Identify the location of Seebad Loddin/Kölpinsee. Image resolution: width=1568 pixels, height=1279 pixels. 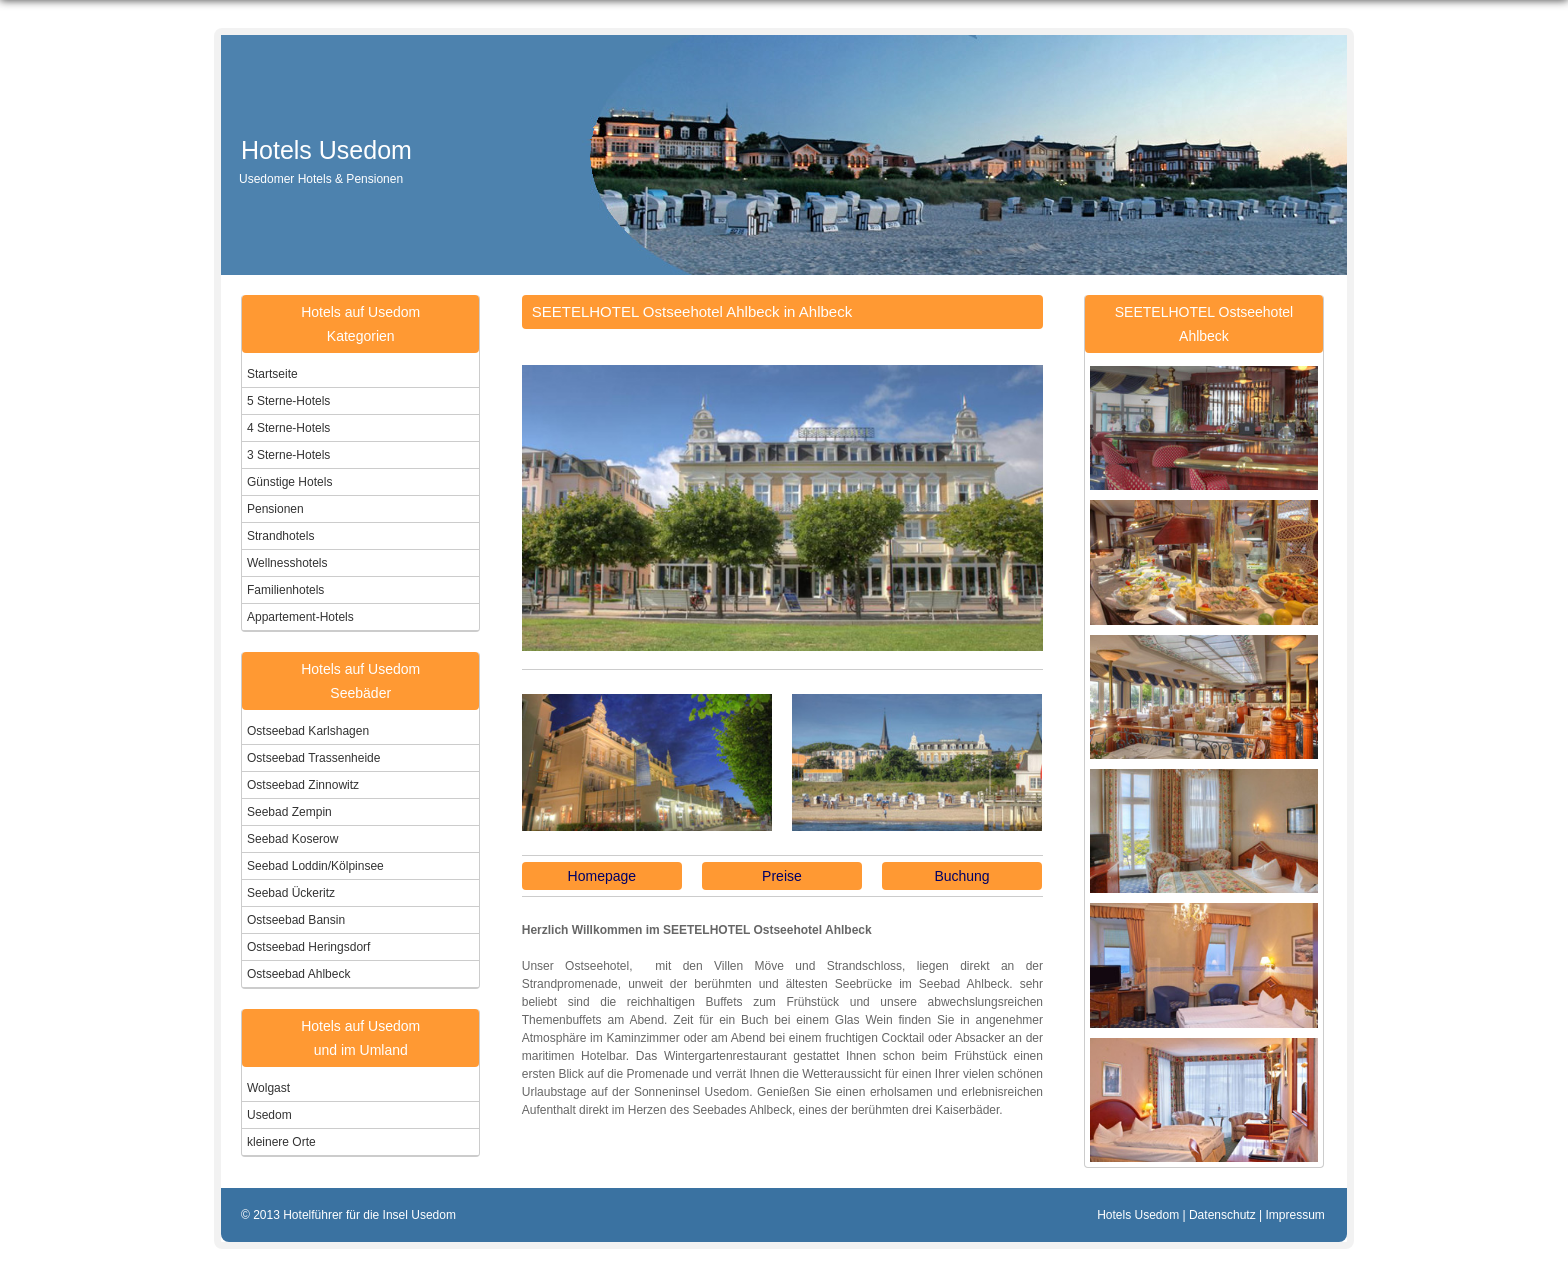
(315, 866).